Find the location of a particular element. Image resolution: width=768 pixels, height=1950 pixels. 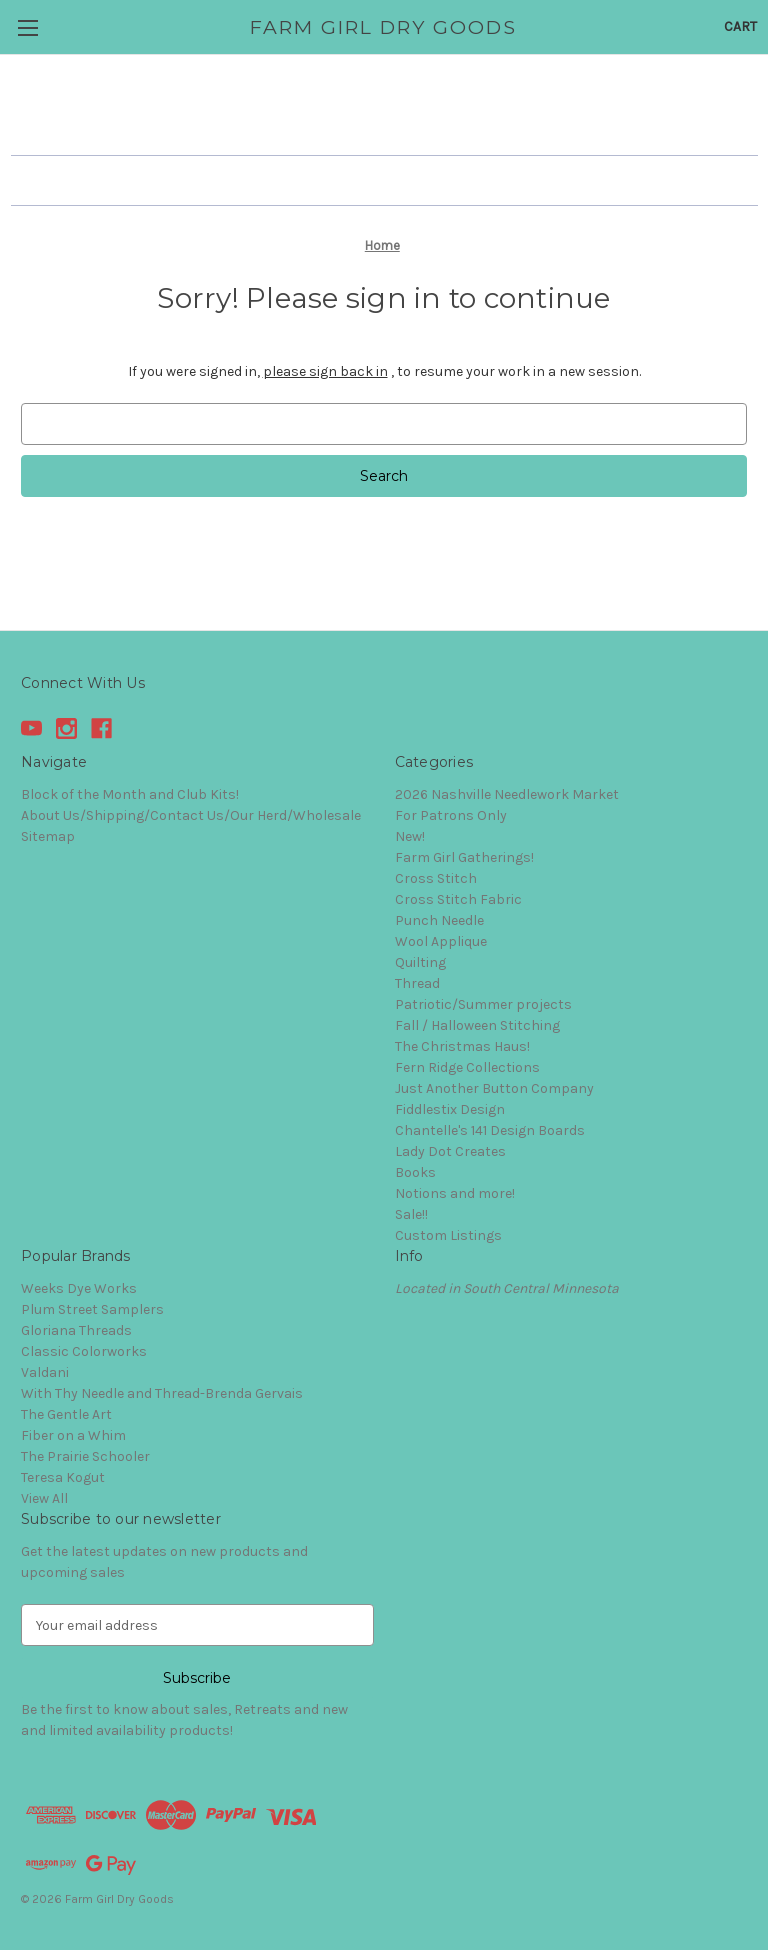

Fall / Halloween Stitching is located at coordinates (477, 1025).